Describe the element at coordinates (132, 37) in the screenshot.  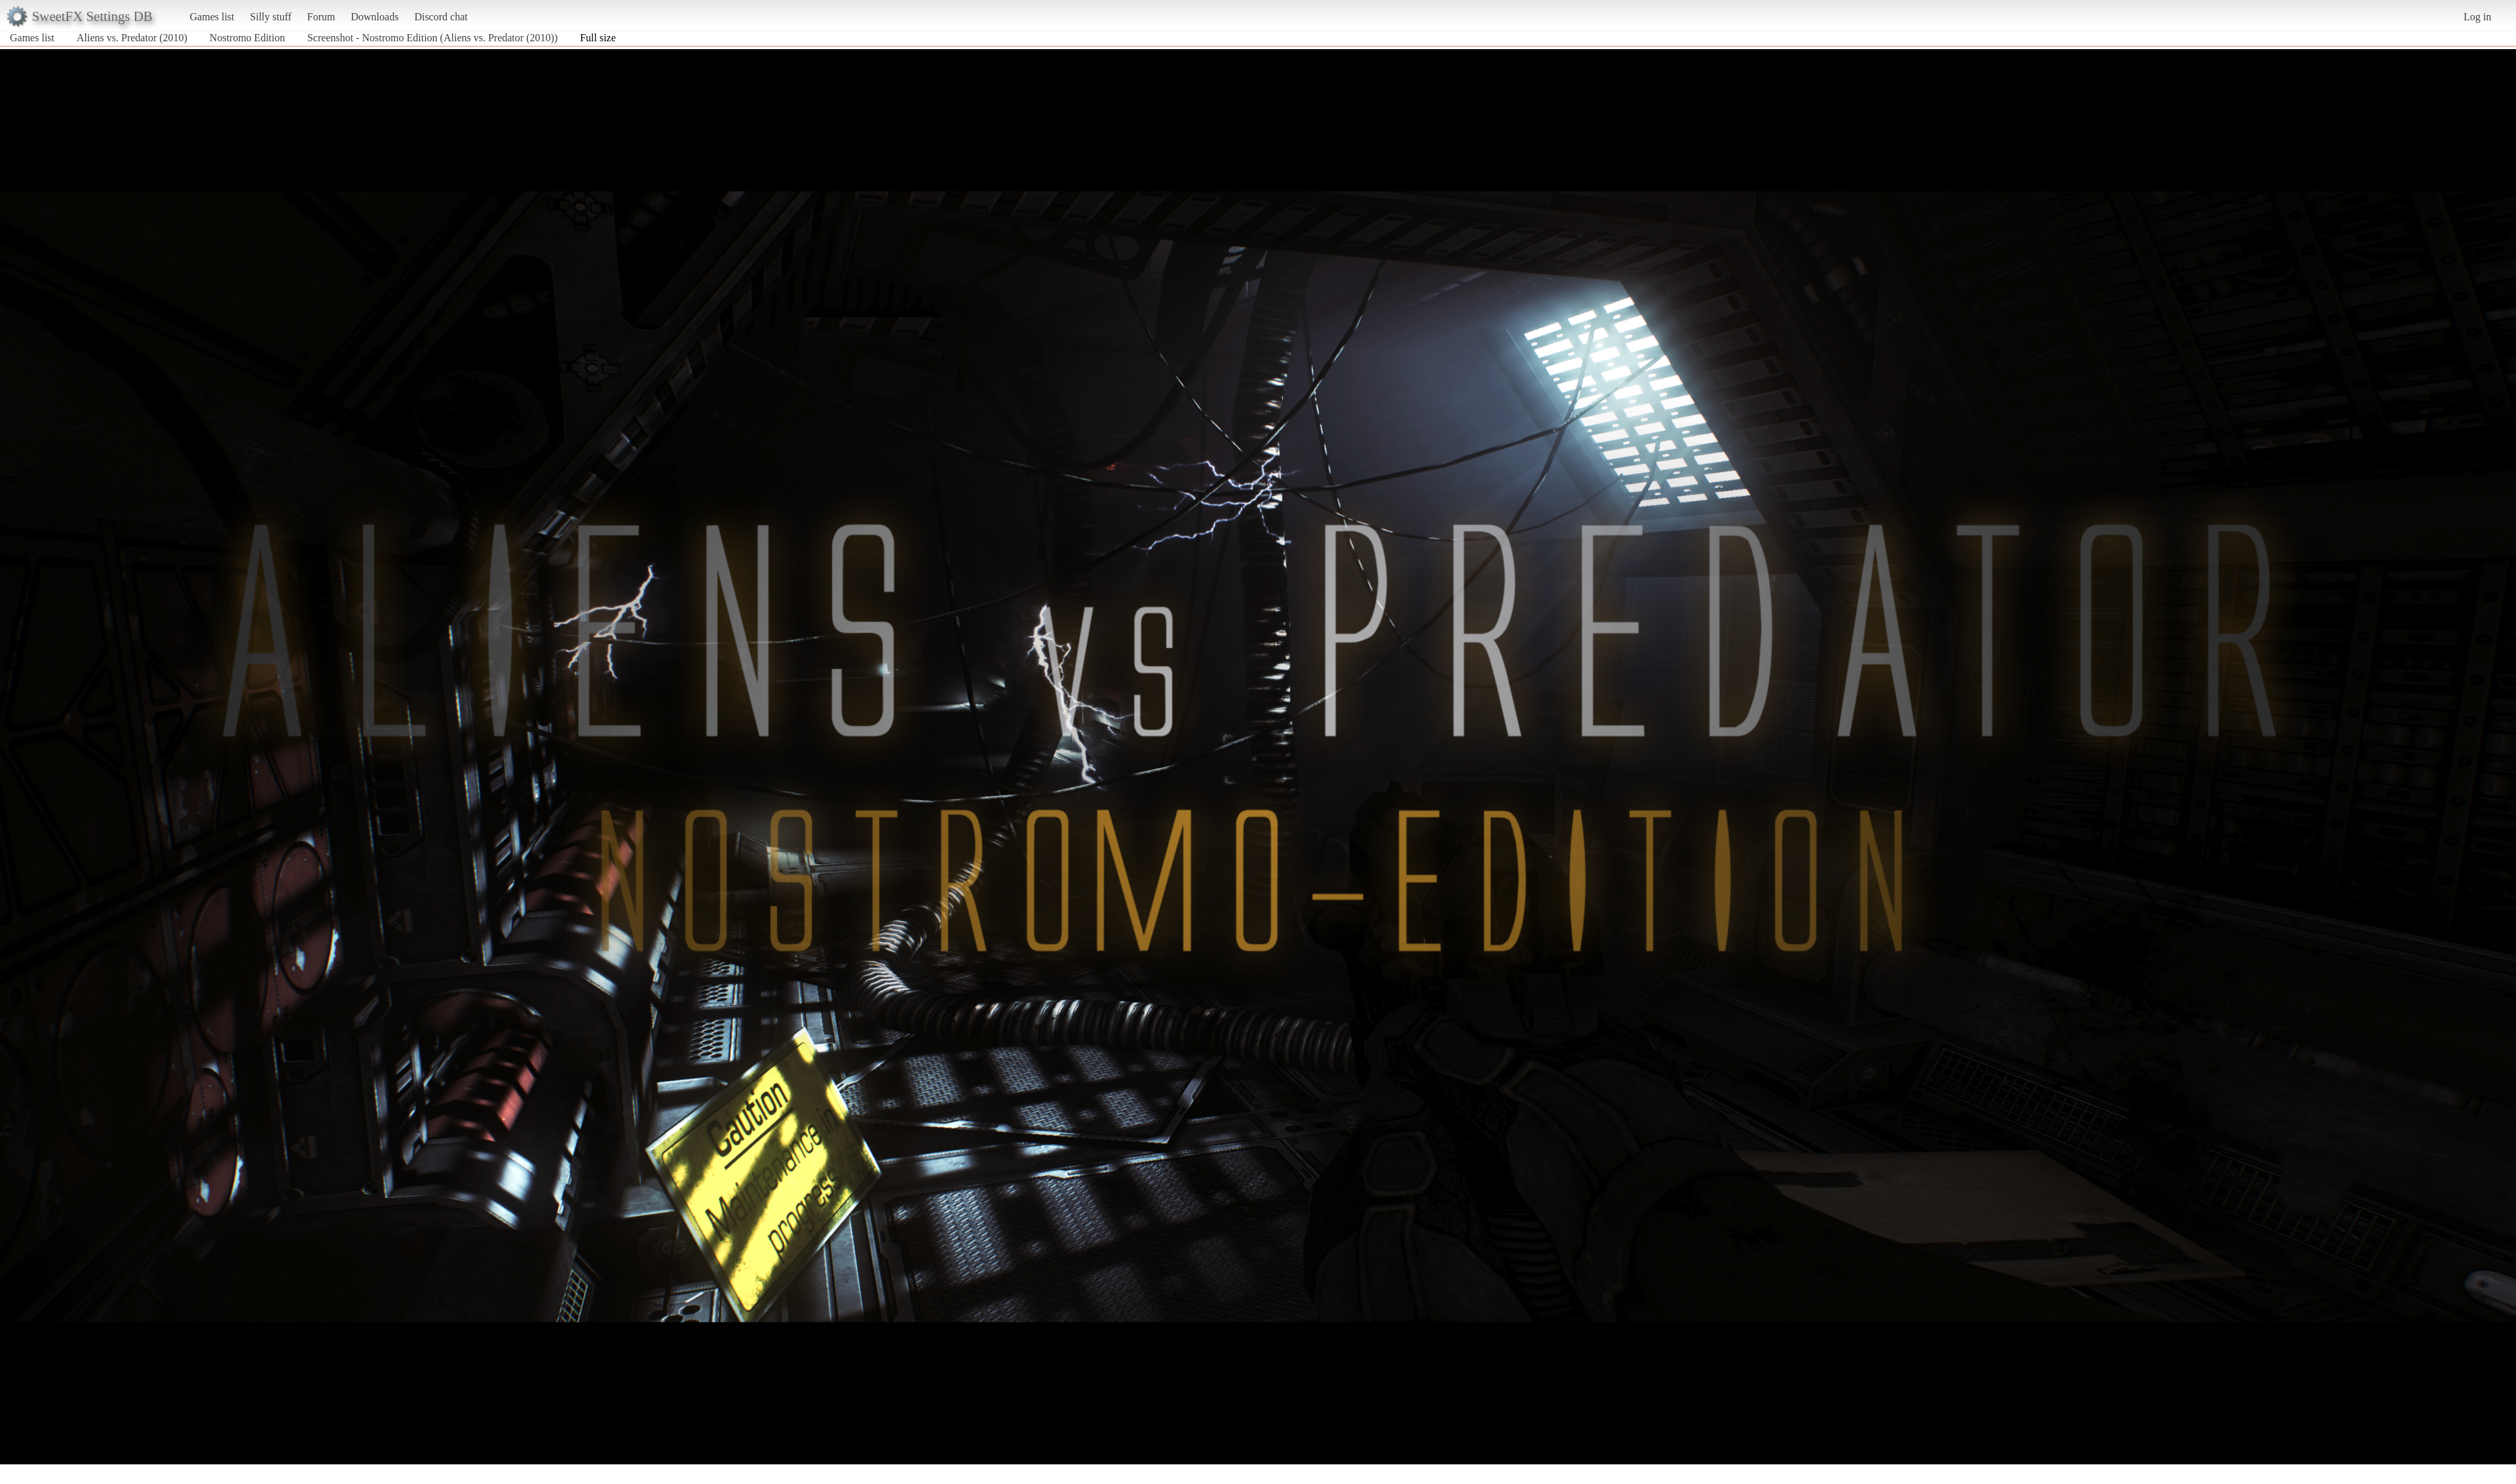
I see `Aliens vs. Predator (2010)` at that location.